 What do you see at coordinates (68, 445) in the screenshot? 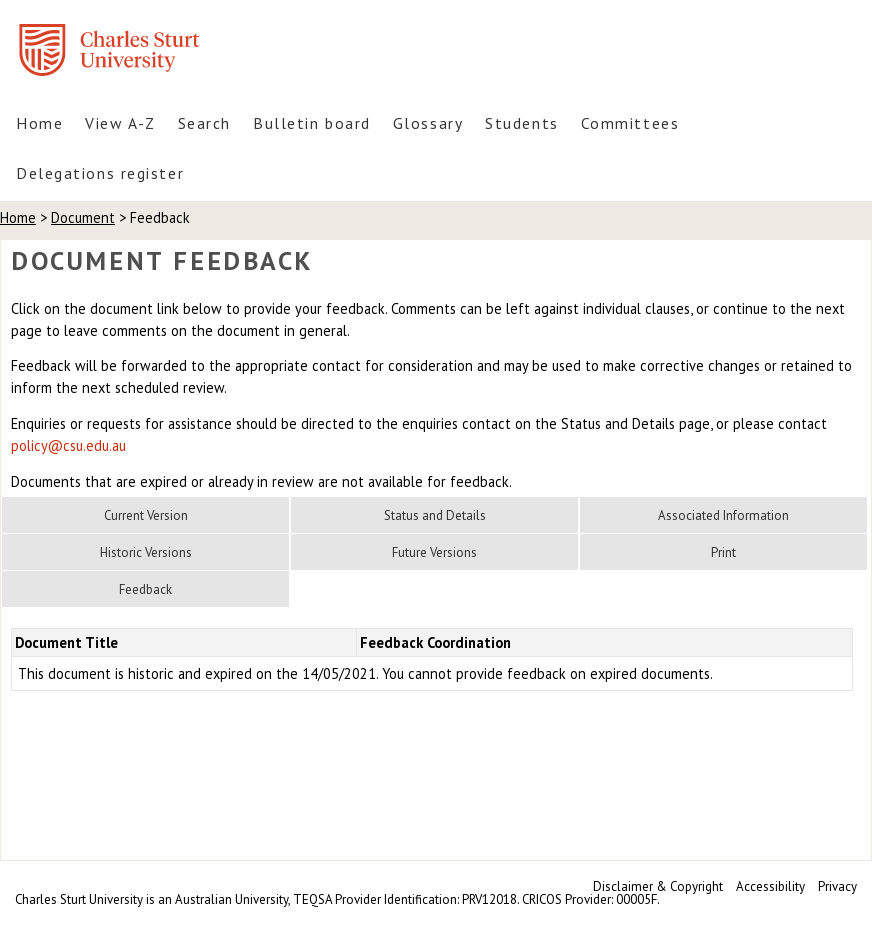
I see `policy@csu.edu.au` at bounding box center [68, 445].